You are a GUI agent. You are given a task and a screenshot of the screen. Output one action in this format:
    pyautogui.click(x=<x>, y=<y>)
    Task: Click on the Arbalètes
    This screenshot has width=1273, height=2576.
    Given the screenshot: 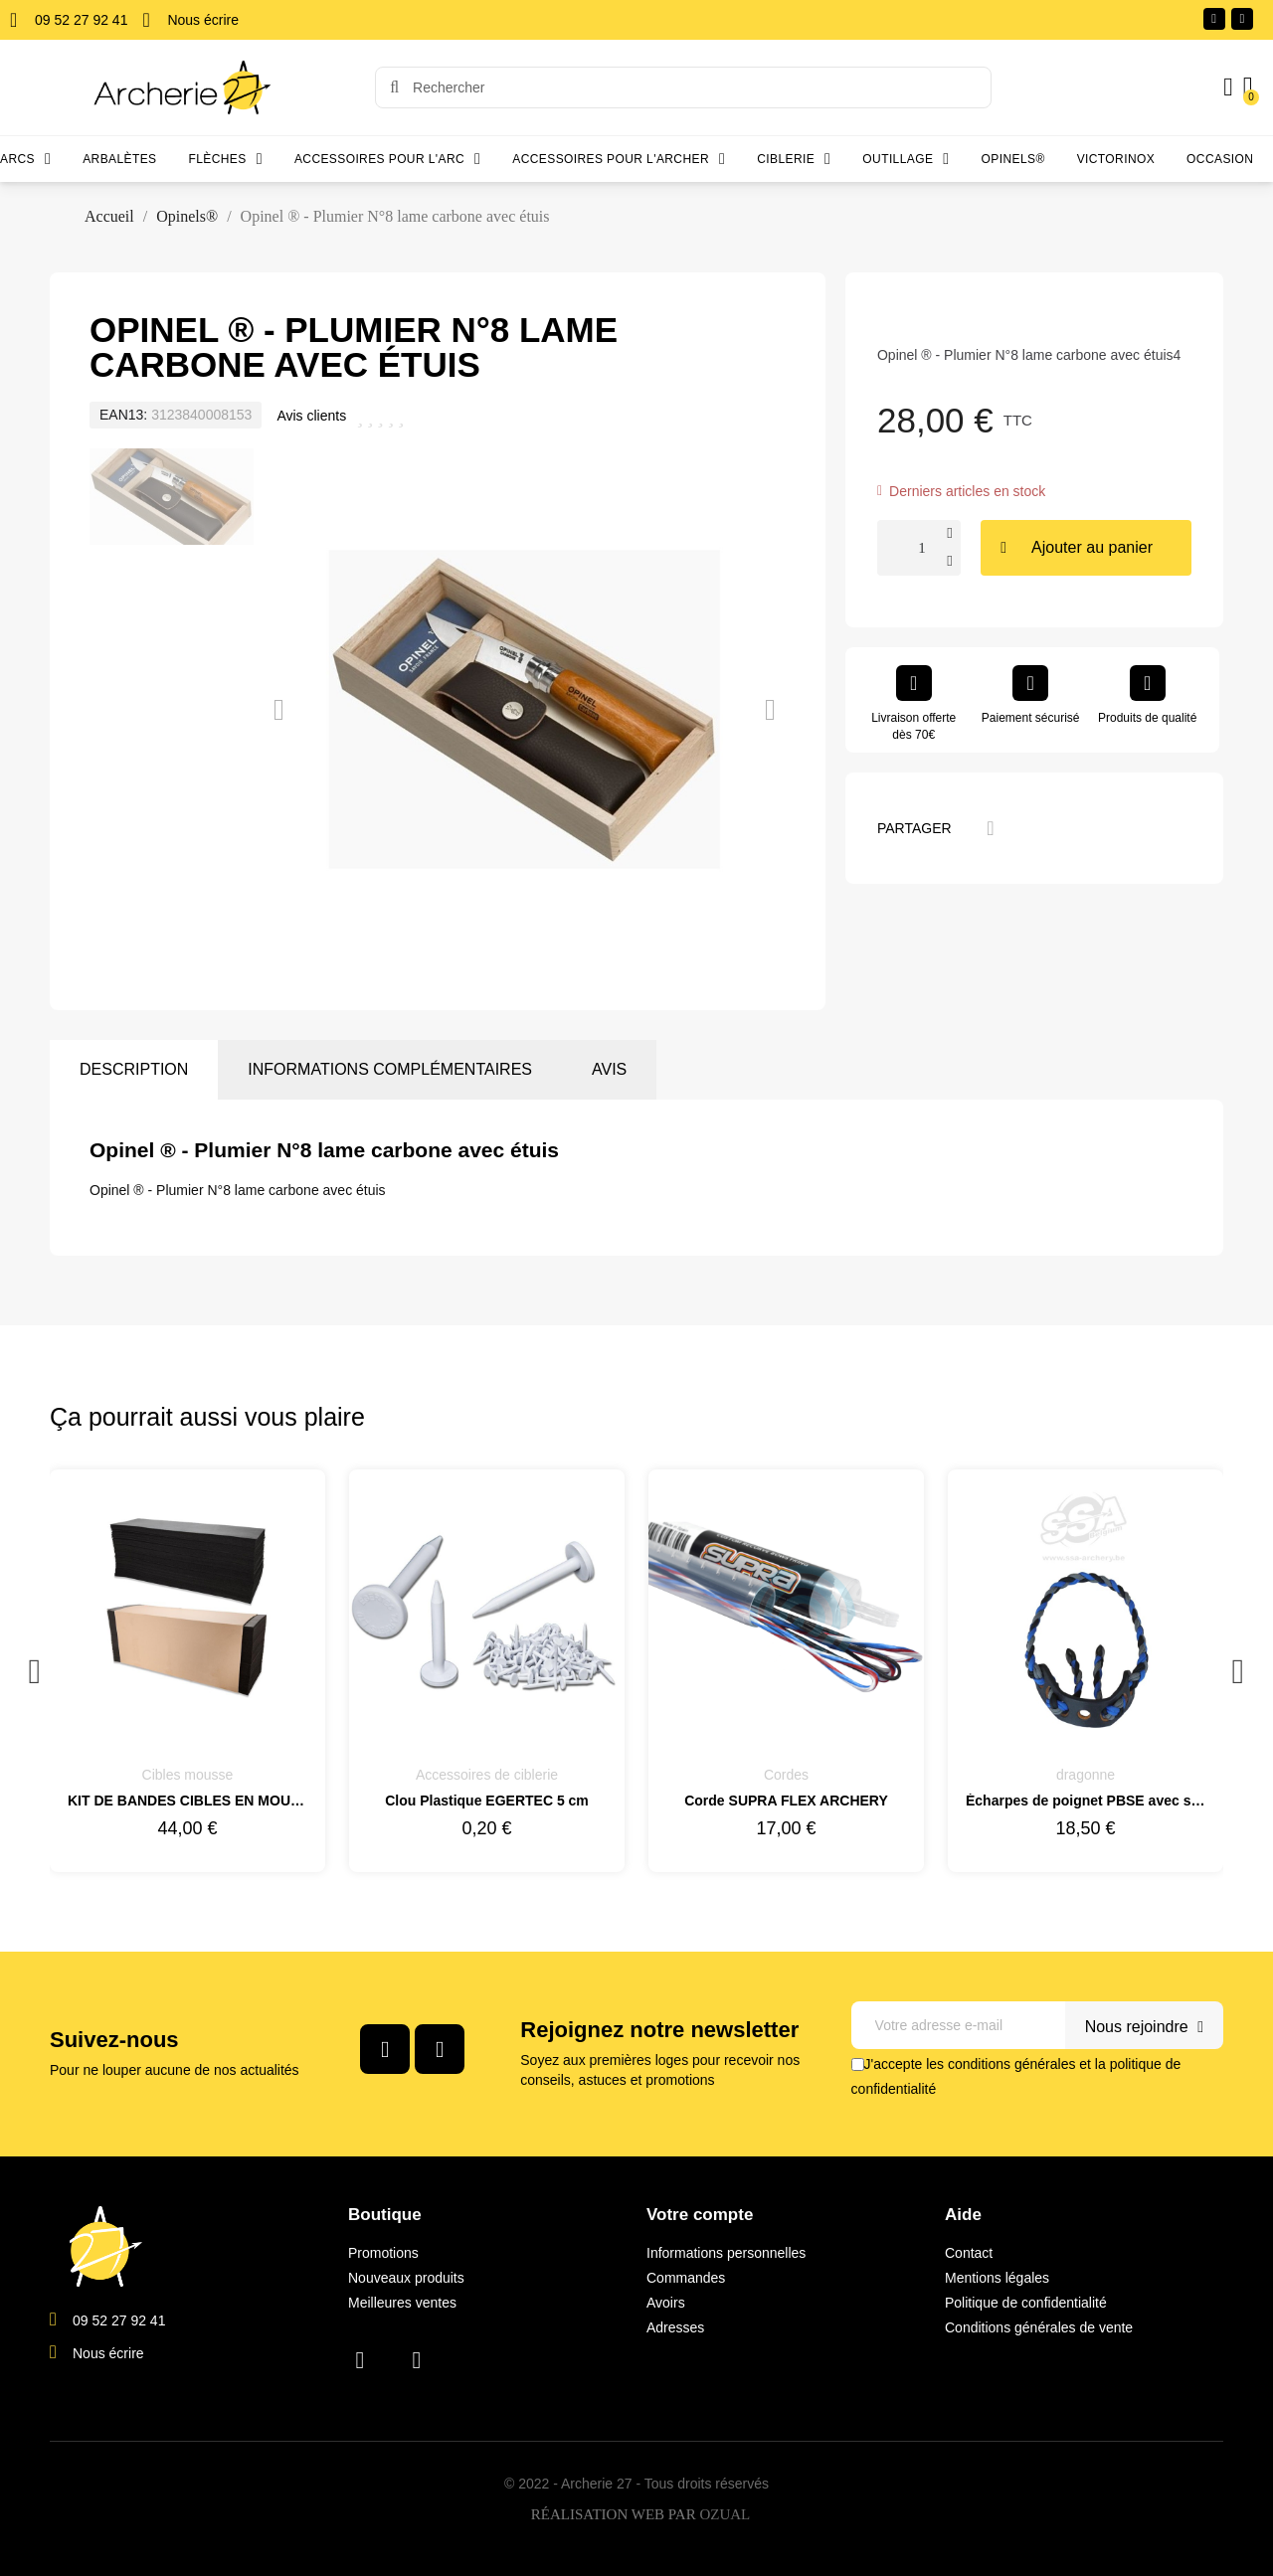 What is the action you would take?
    pyautogui.click(x=119, y=159)
    